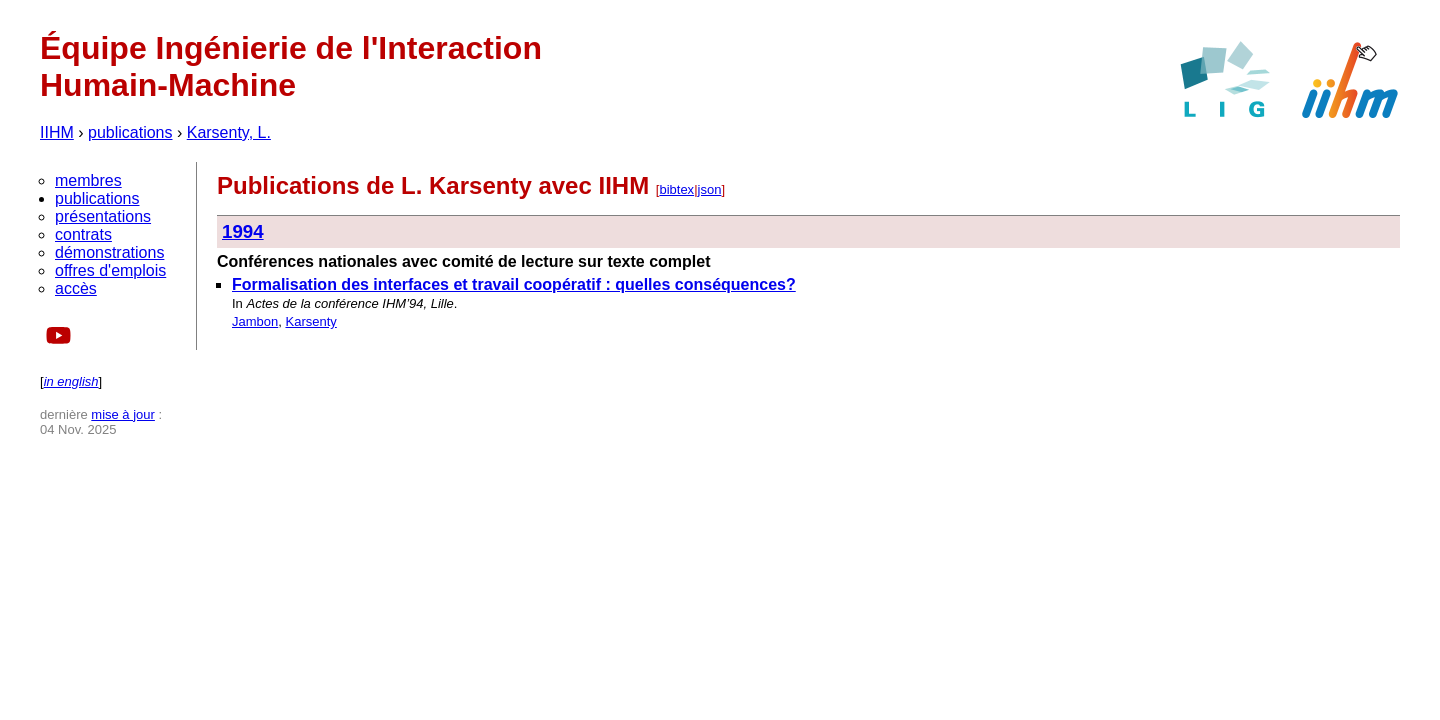 The height and width of the screenshot is (720, 1440). Describe the element at coordinates (110, 270) in the screenshot. I see `offres d'emplois` at that location.